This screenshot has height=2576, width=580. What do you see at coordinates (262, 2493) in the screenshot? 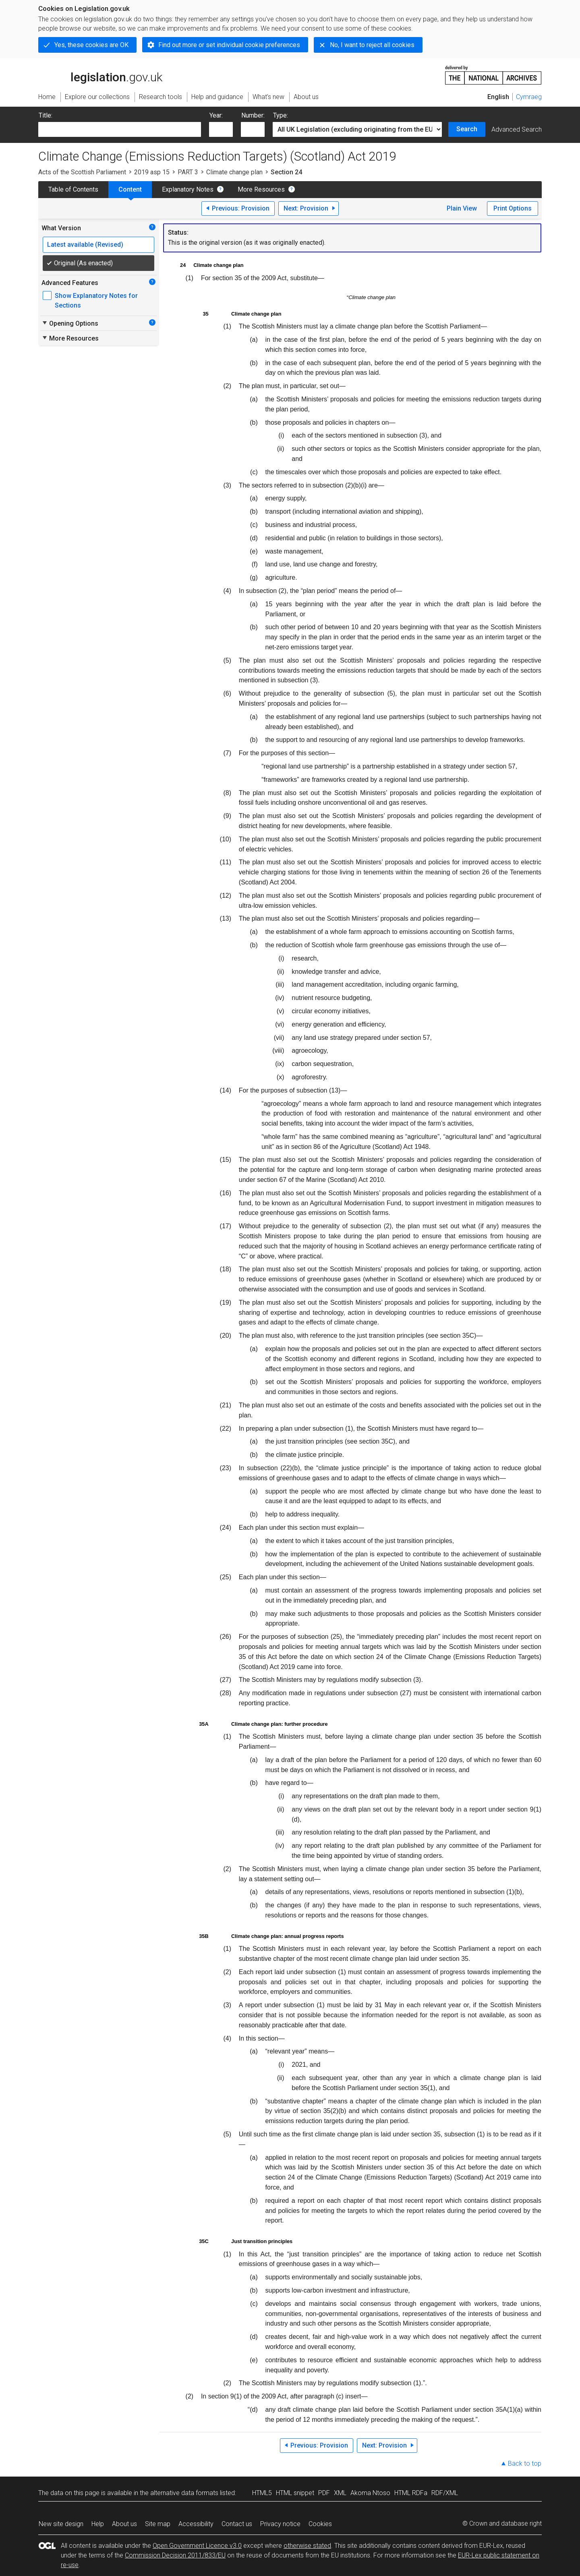
I see `HTML5` at bounding box center [262, 2493].